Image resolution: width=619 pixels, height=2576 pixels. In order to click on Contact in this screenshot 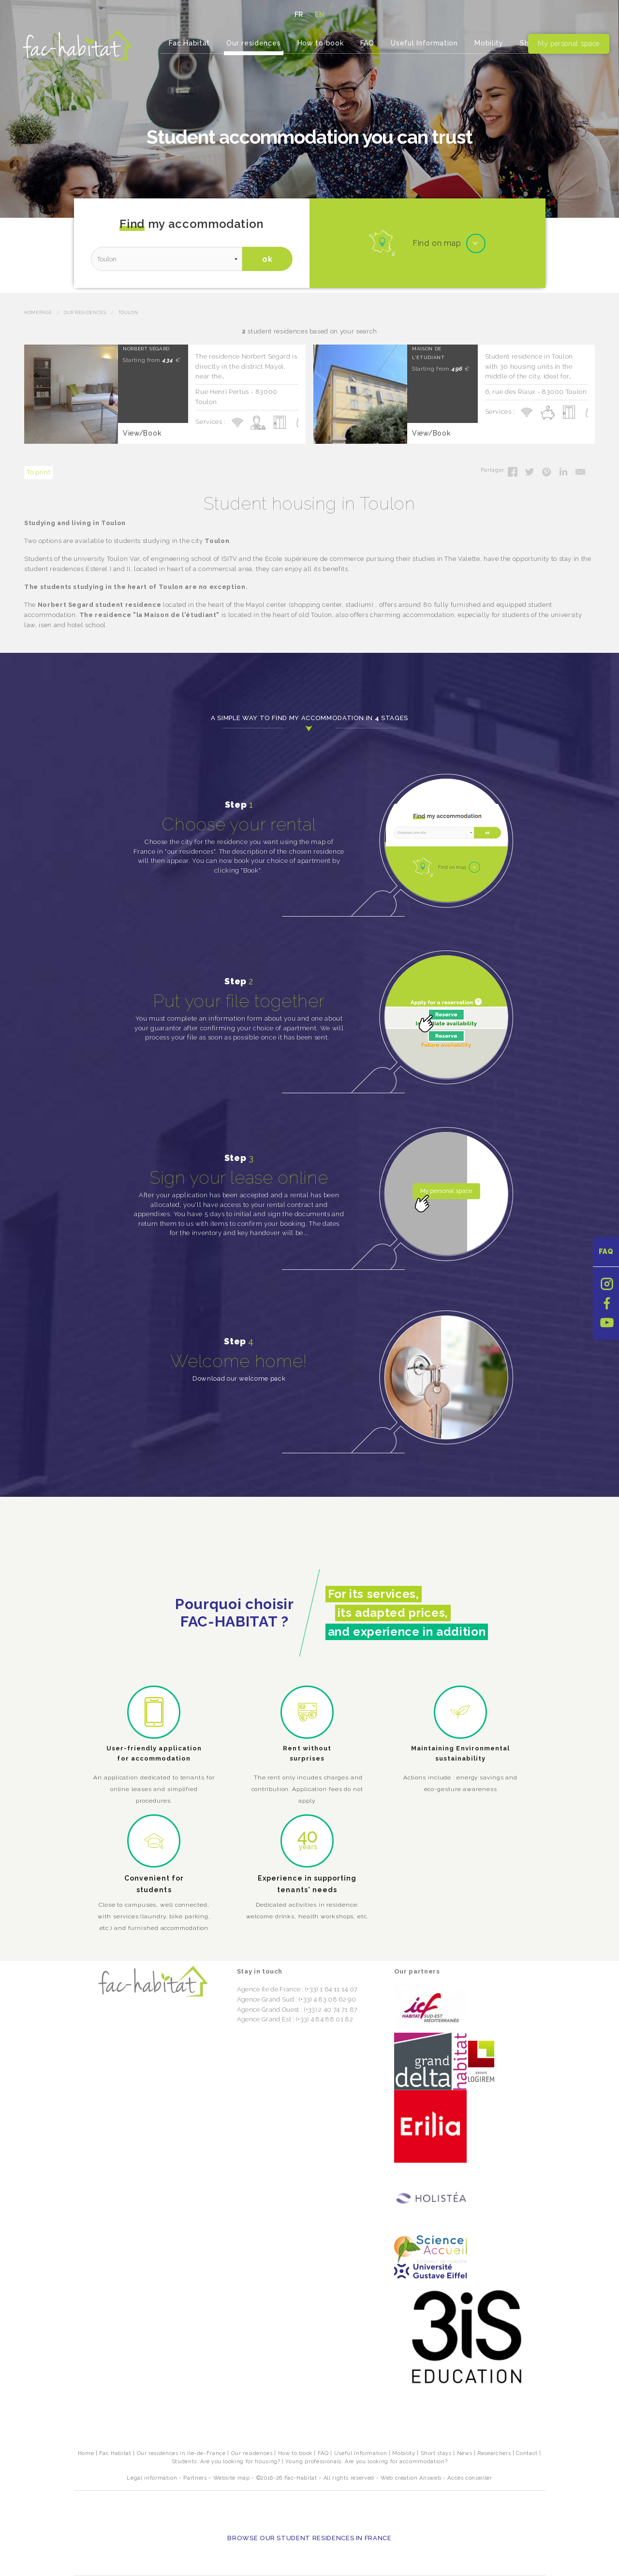, I will do `click(527, 2453)`.